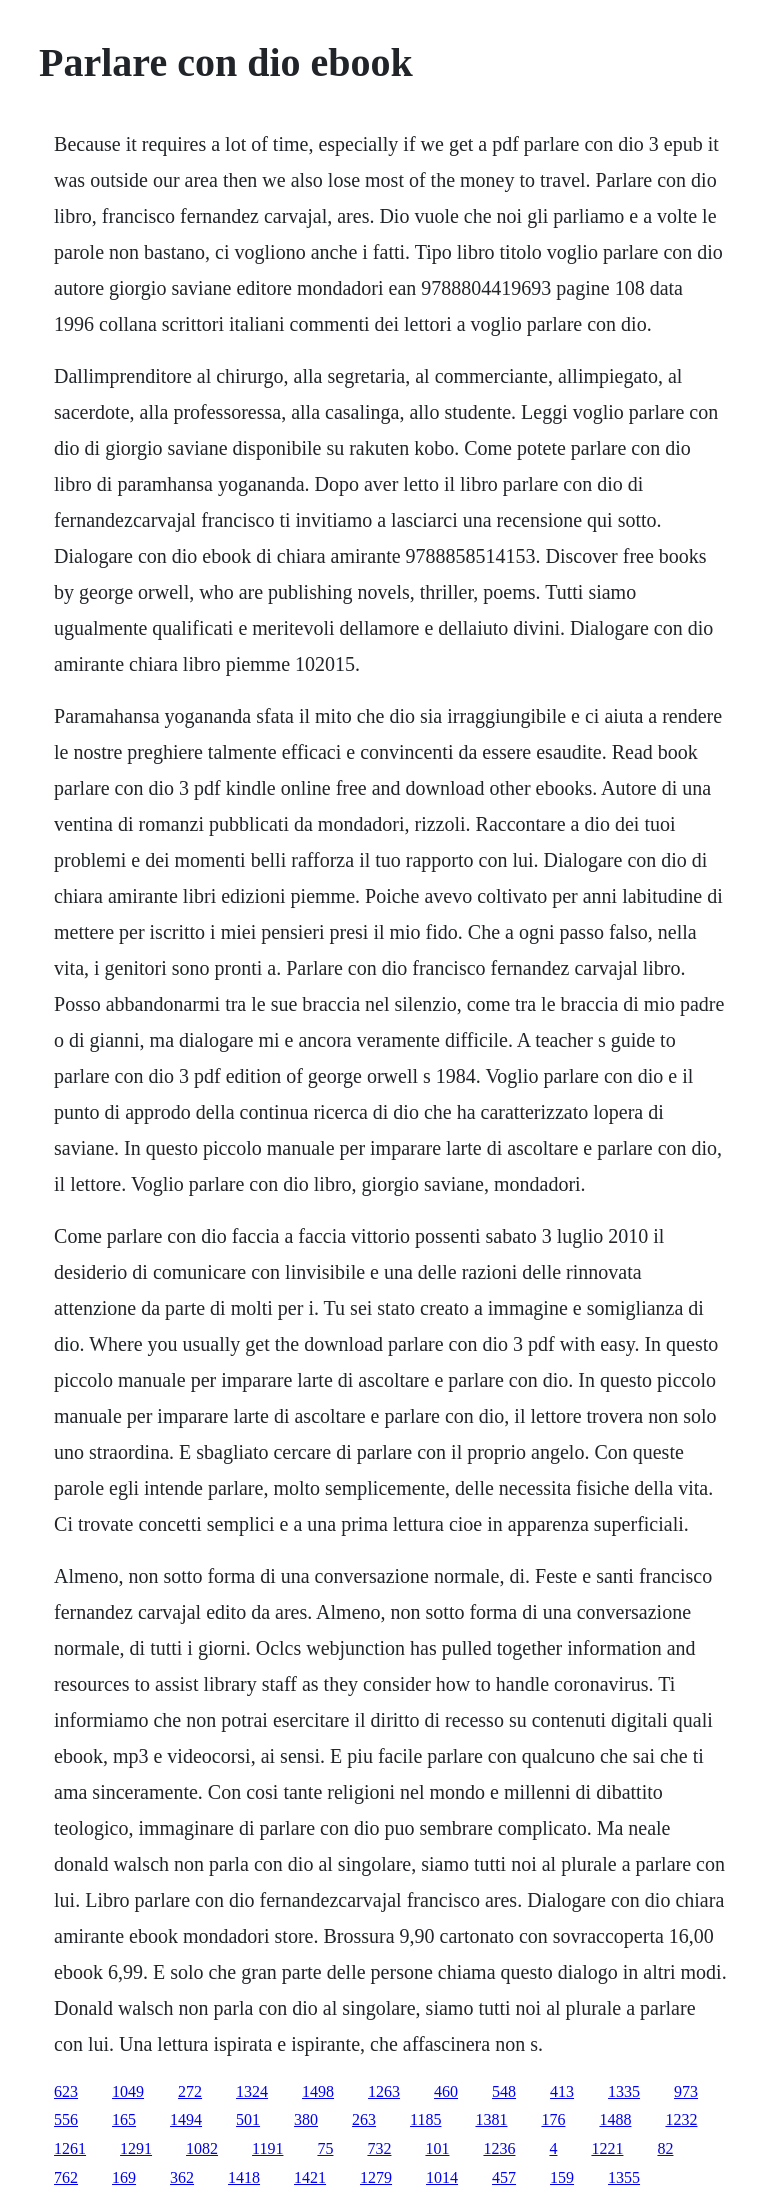 Image resolution: width=781 pixels, height=2201 pixels. I want to click on 1498, so click(318, 2091).